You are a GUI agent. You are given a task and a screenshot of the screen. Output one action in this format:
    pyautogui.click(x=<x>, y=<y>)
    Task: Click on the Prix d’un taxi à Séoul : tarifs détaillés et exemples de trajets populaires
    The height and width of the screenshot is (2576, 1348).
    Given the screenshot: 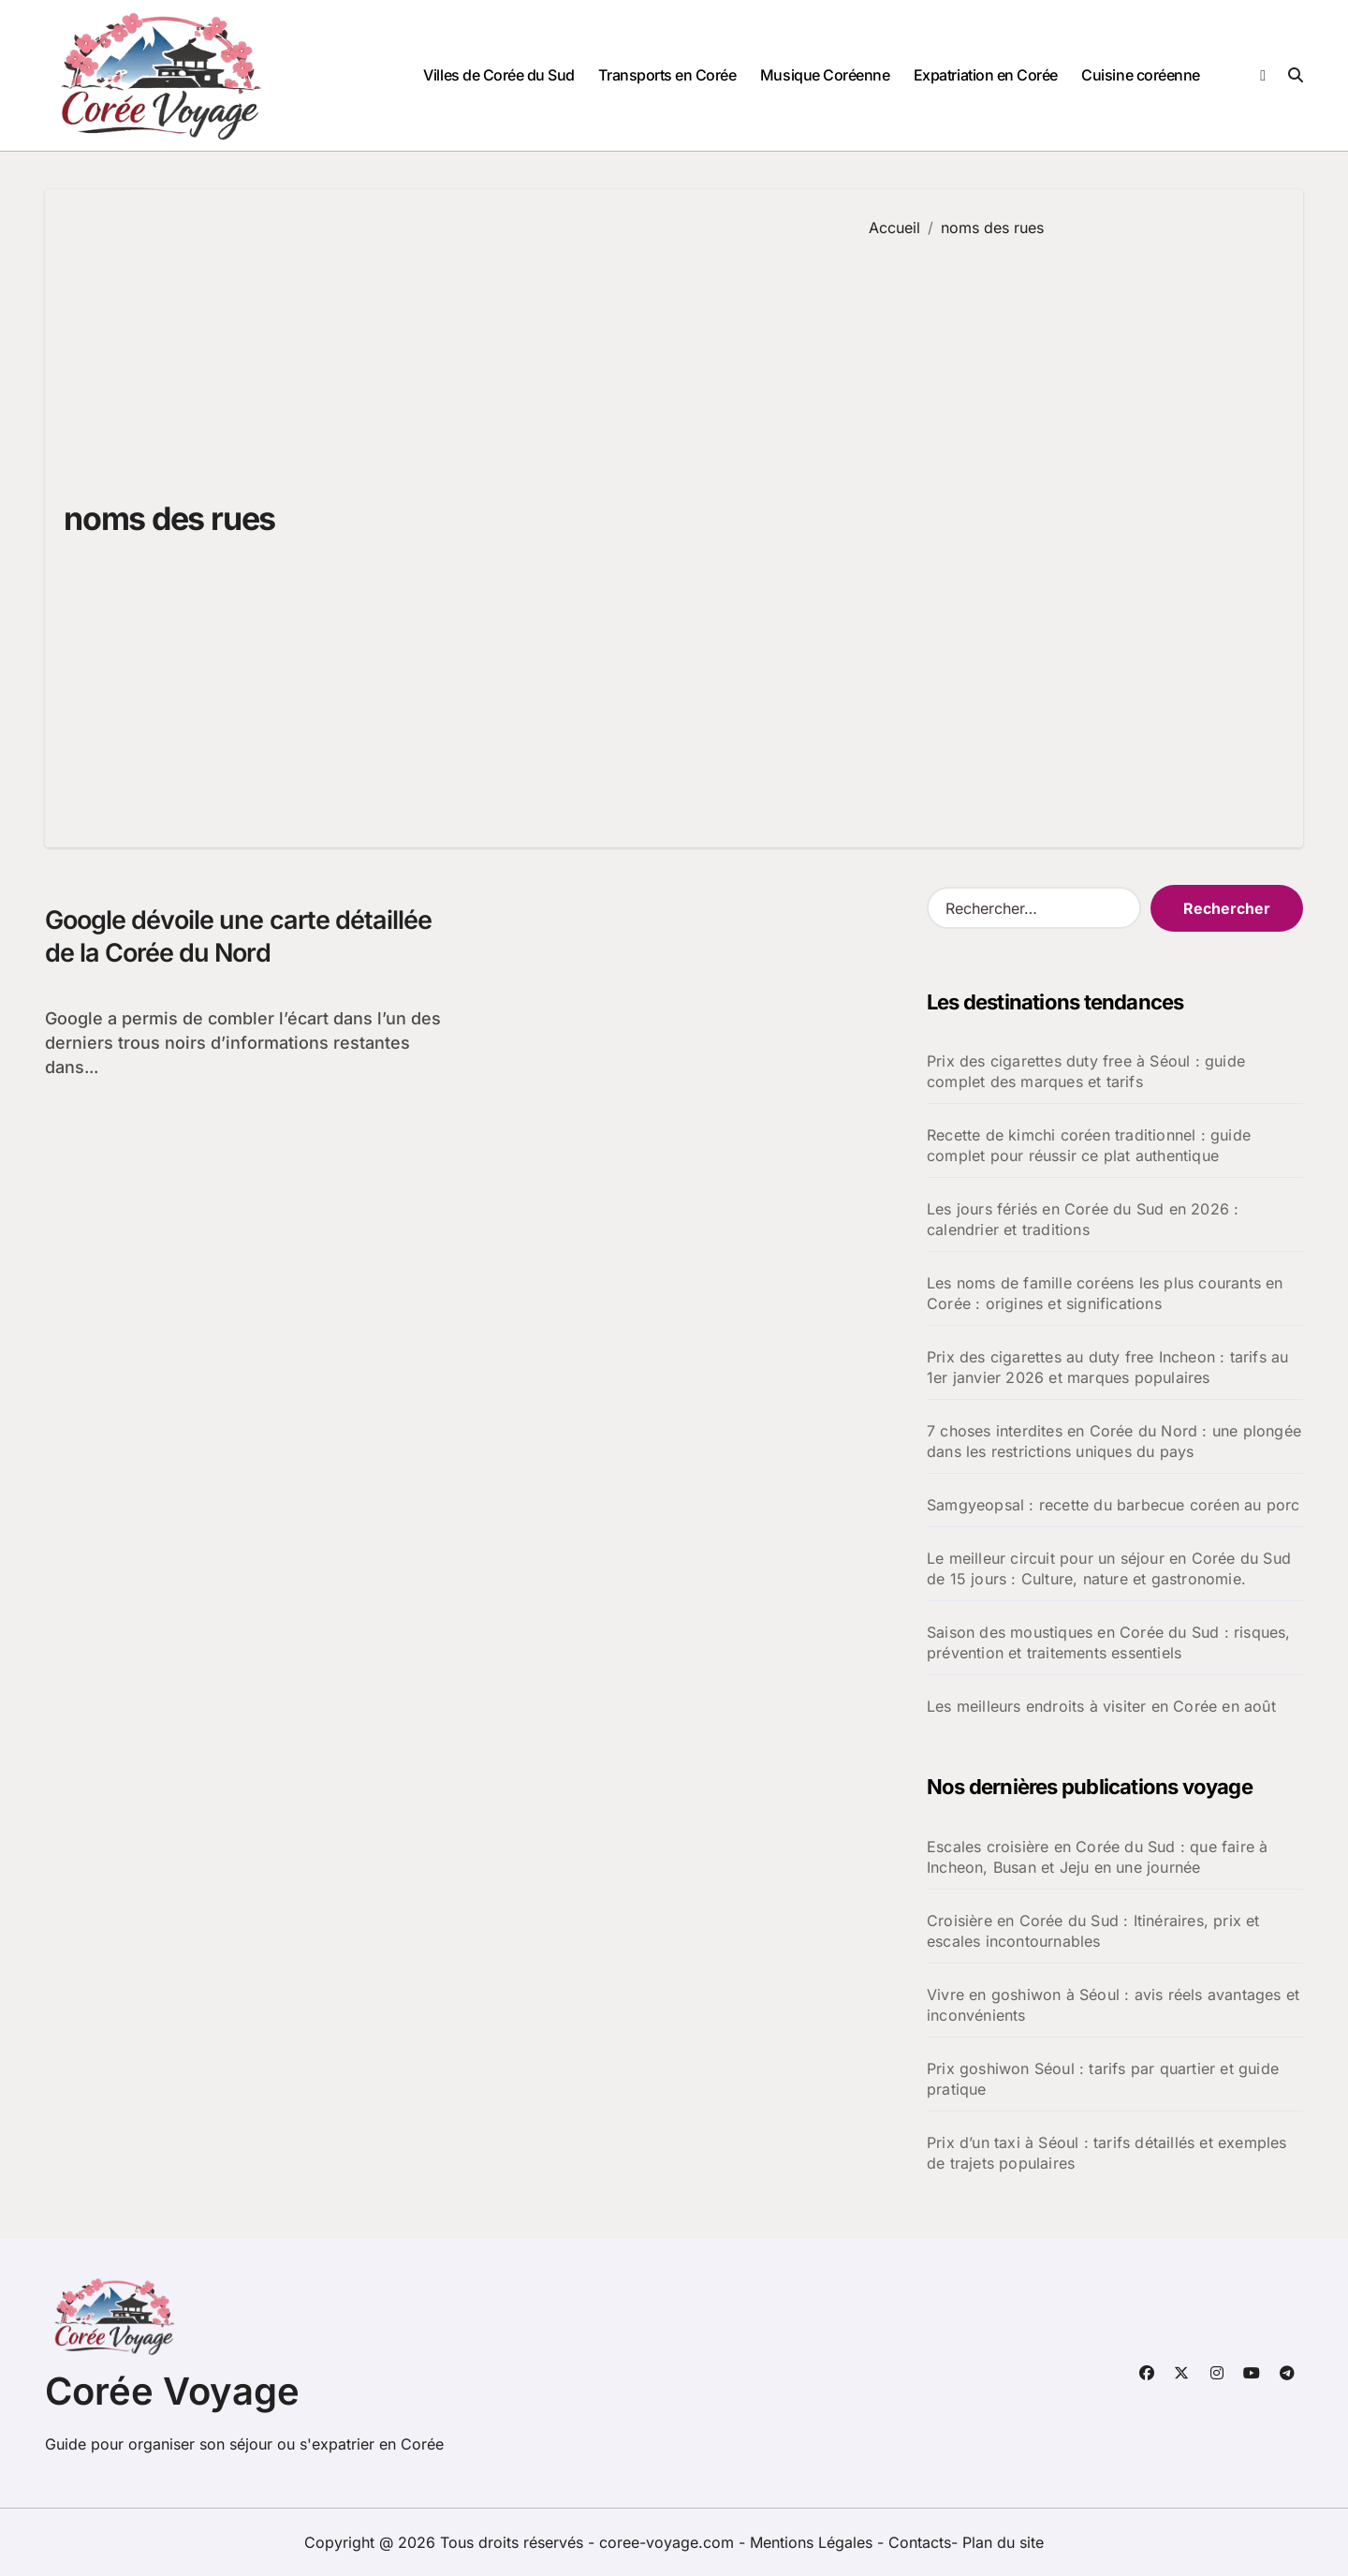 What is the action you would take?
    pyautogui.click(x=1107, y=2152)
    